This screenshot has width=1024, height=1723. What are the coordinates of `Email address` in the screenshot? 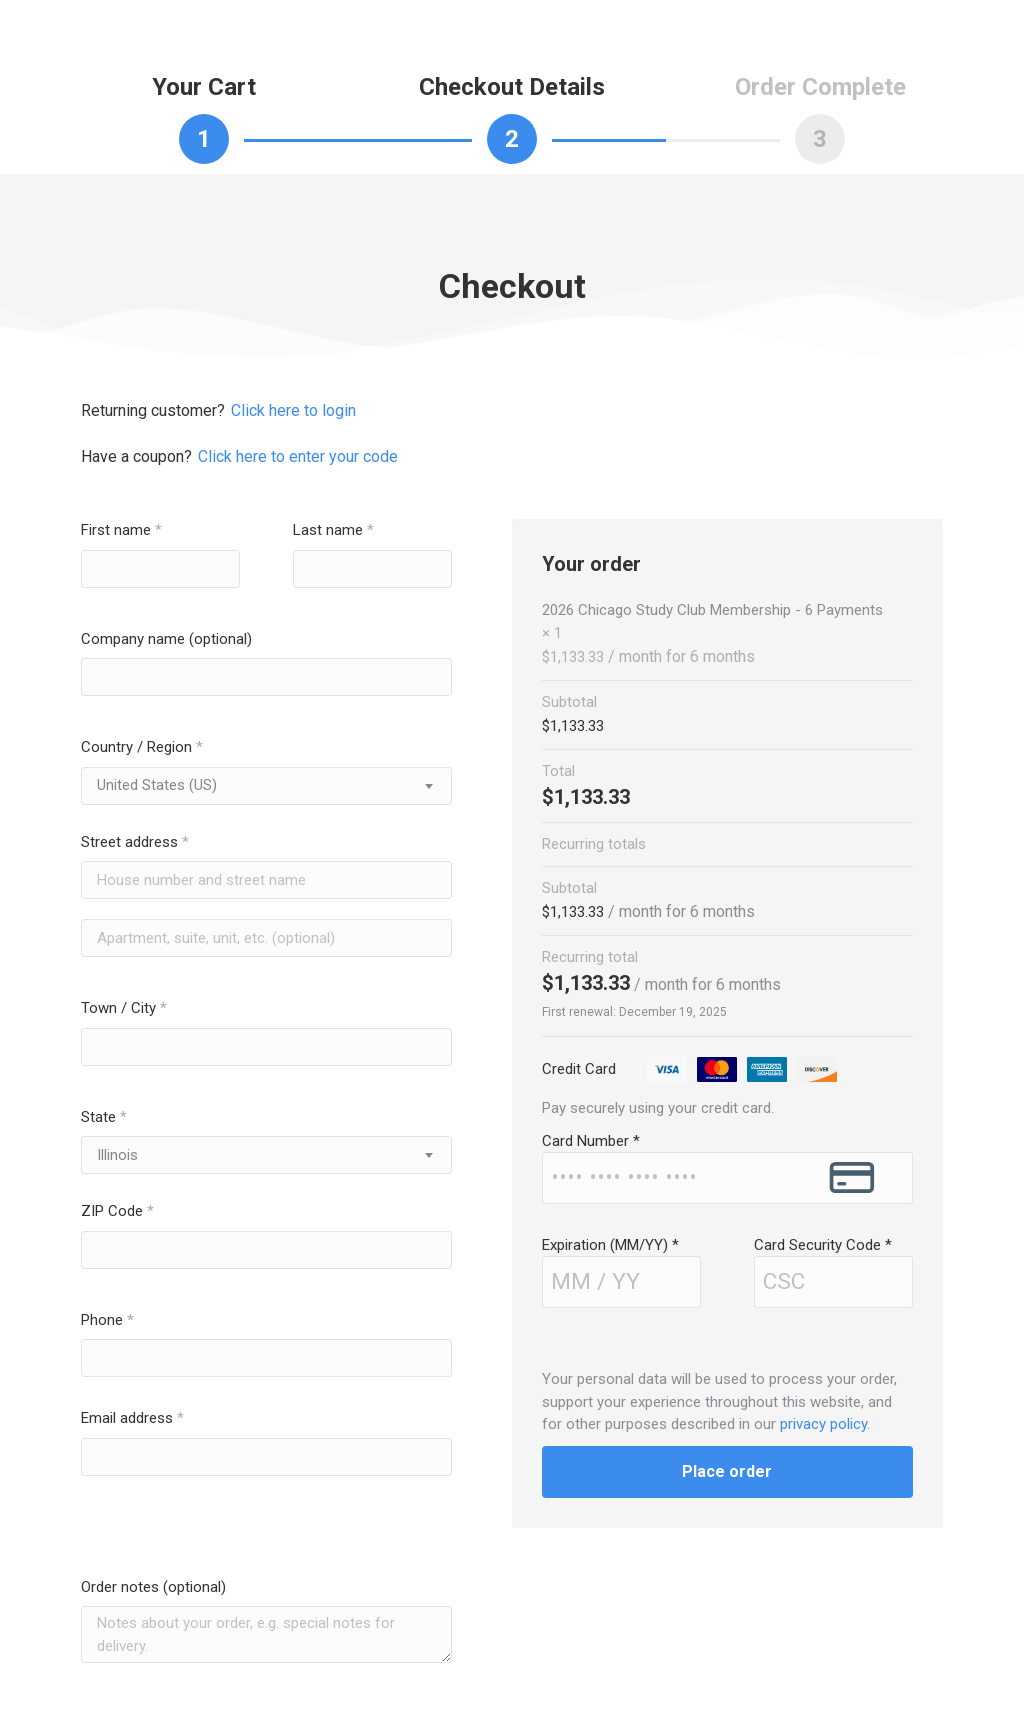 It's located at (132, 1418).